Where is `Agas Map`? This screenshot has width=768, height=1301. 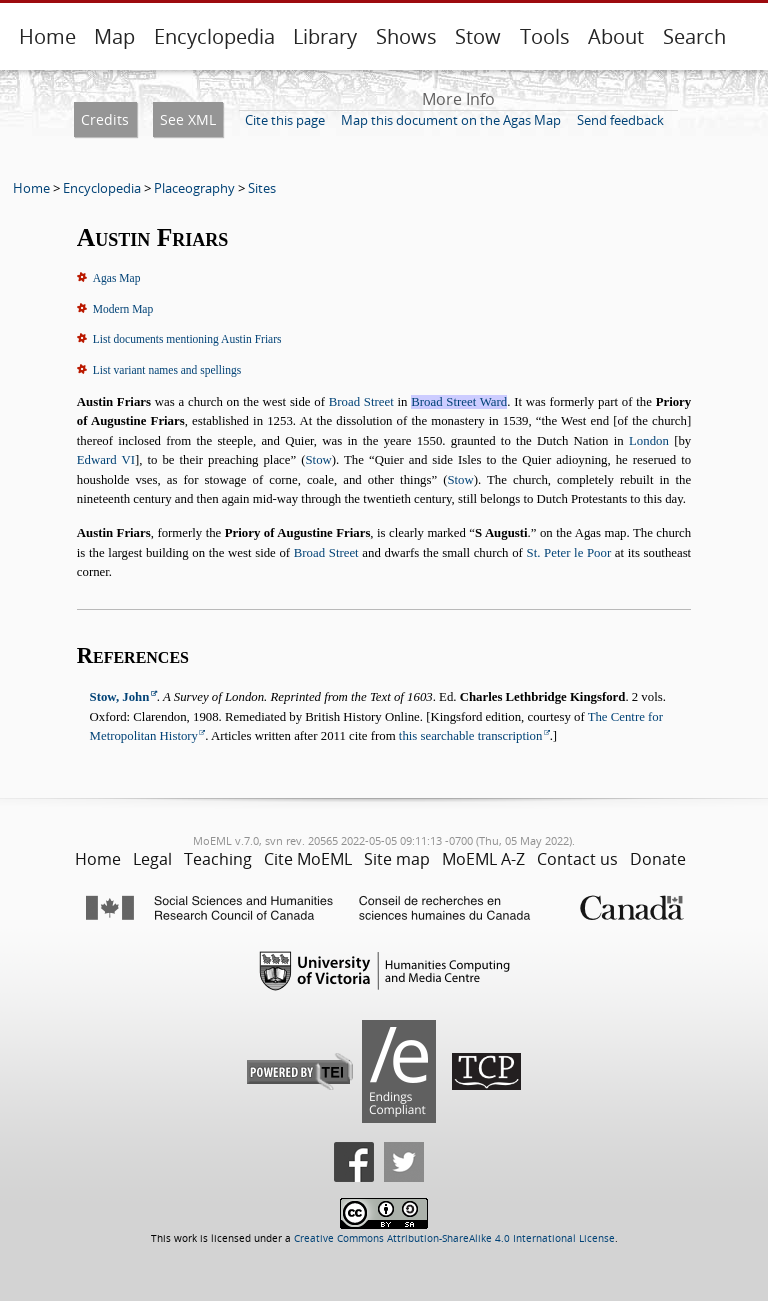
Agas Map is located at coordinates (117, 278).